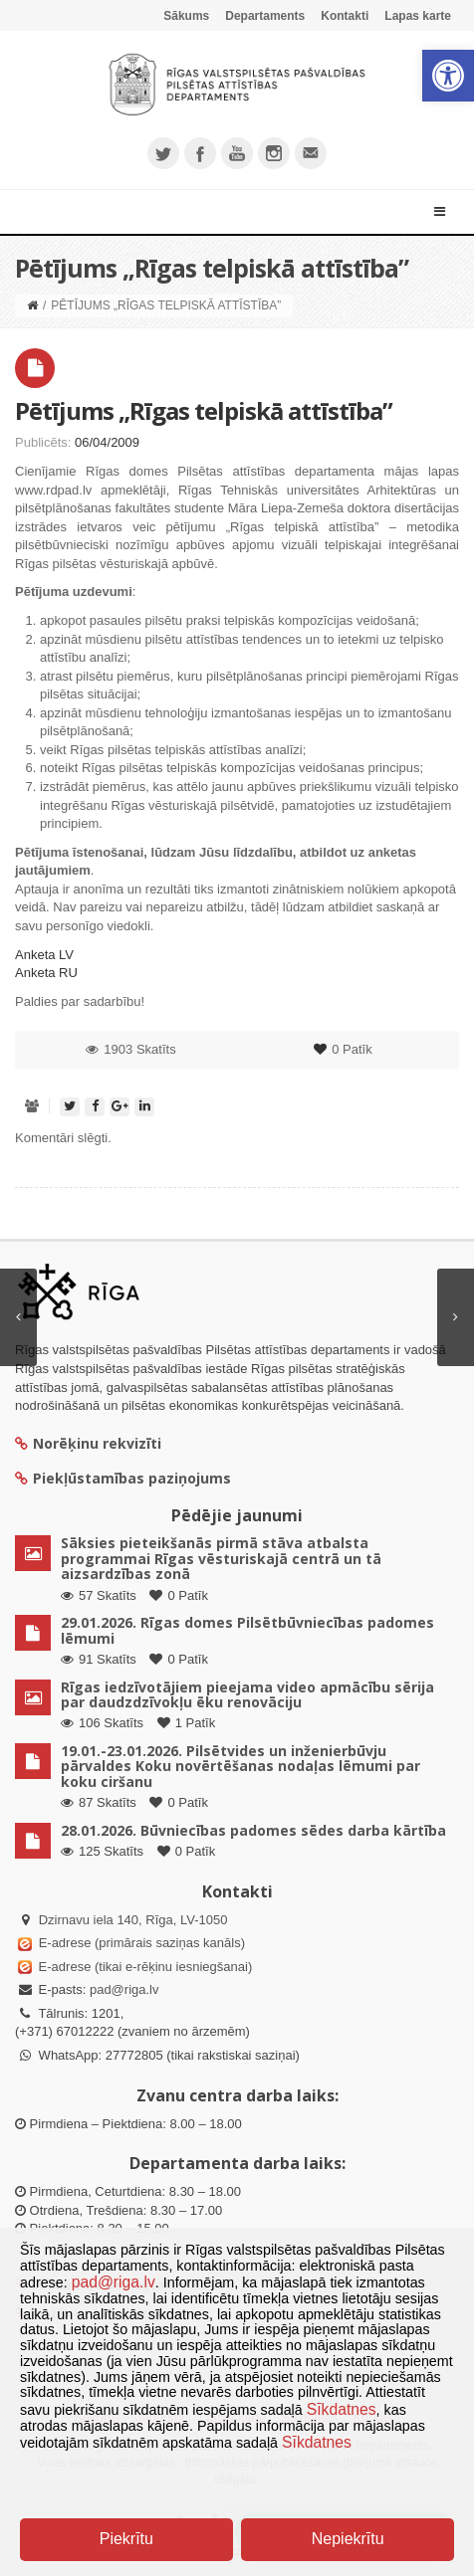 The width and height of the screenshot is (474, 2576). What do you see at coordinates (133, 1919) in the screenshot?
I see `Dzirnavu iela 140, Rīga, LV-1050` at bounding box center [133, 1919].